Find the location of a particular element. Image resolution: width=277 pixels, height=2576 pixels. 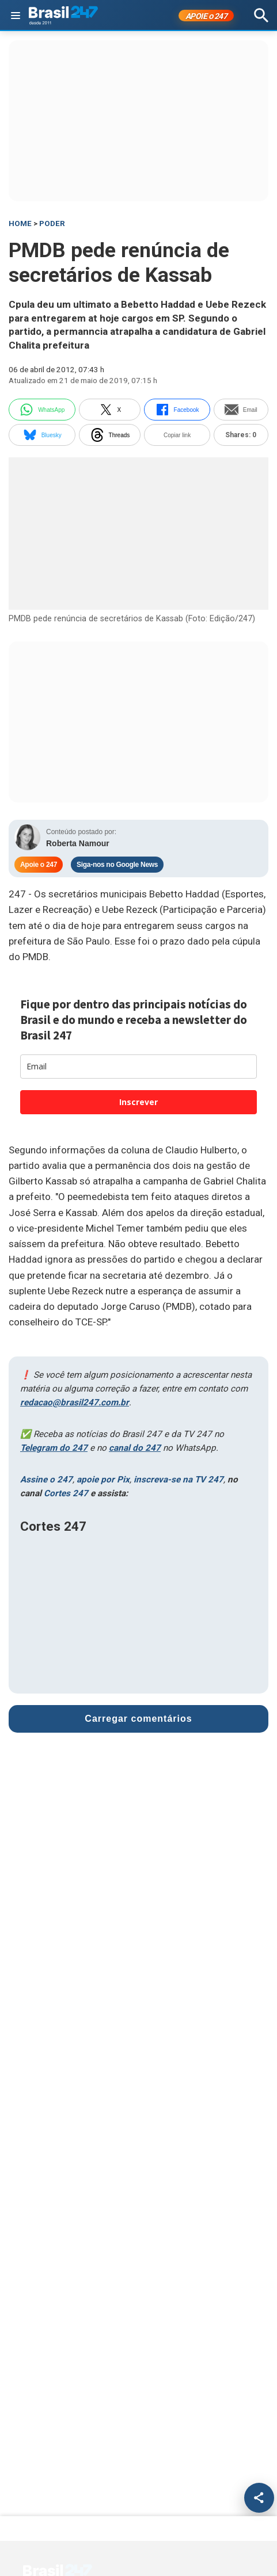

[Abrir menu] is located at coordinates (15, 15).